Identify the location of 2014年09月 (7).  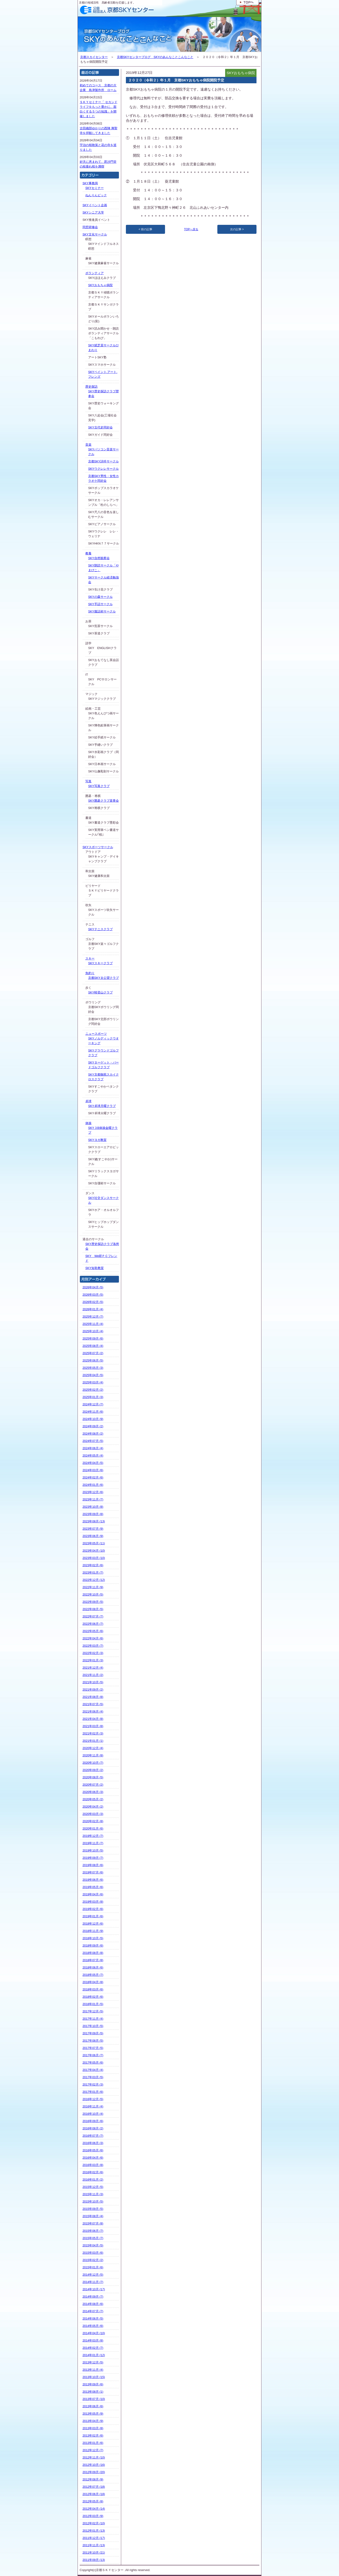
(93, 2296).